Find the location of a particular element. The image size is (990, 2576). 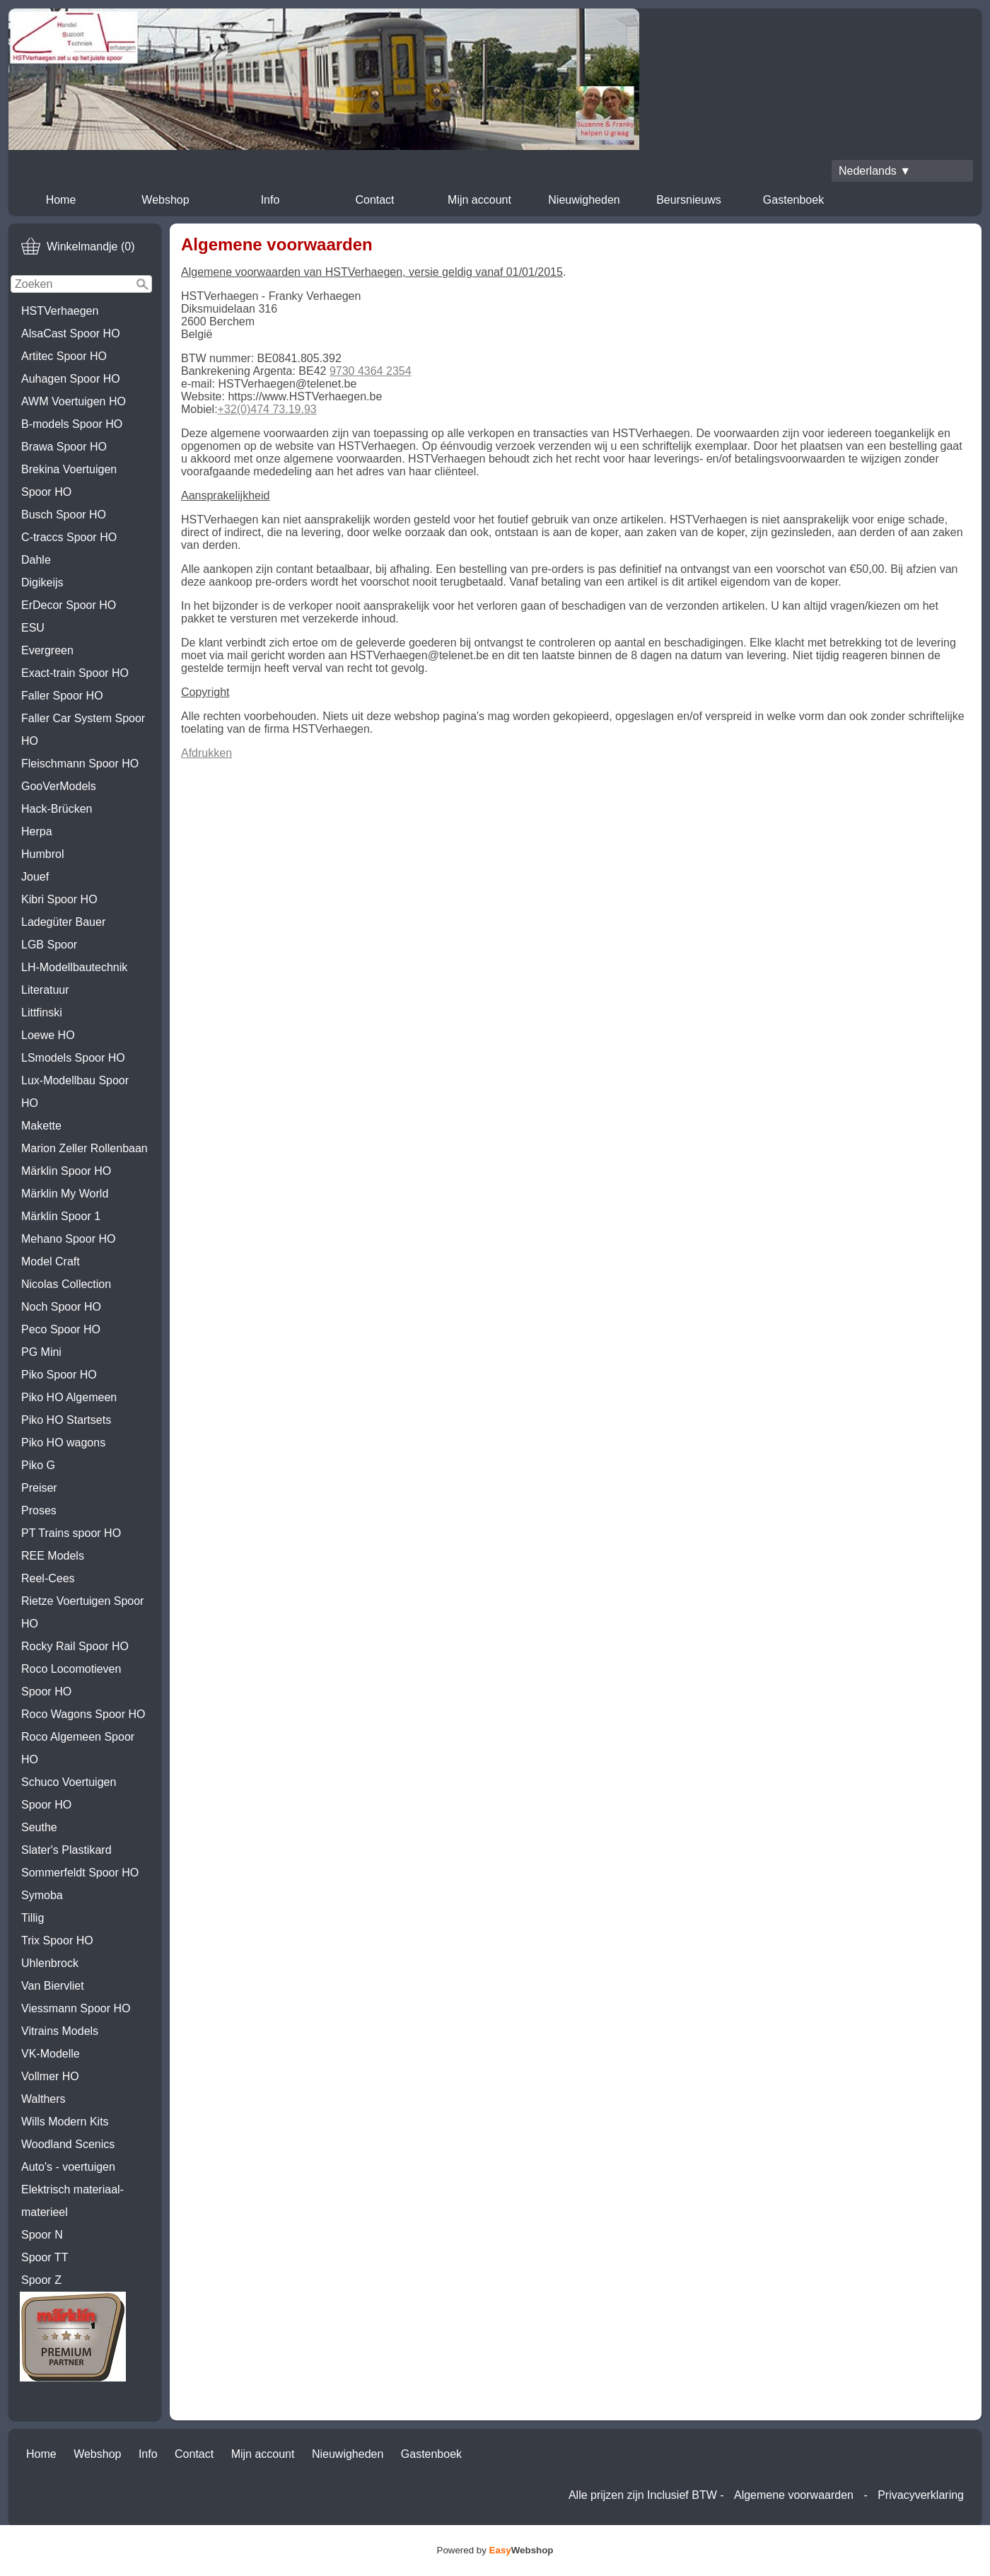

Piko Spoor HO is located at coordinates (59, 1375).